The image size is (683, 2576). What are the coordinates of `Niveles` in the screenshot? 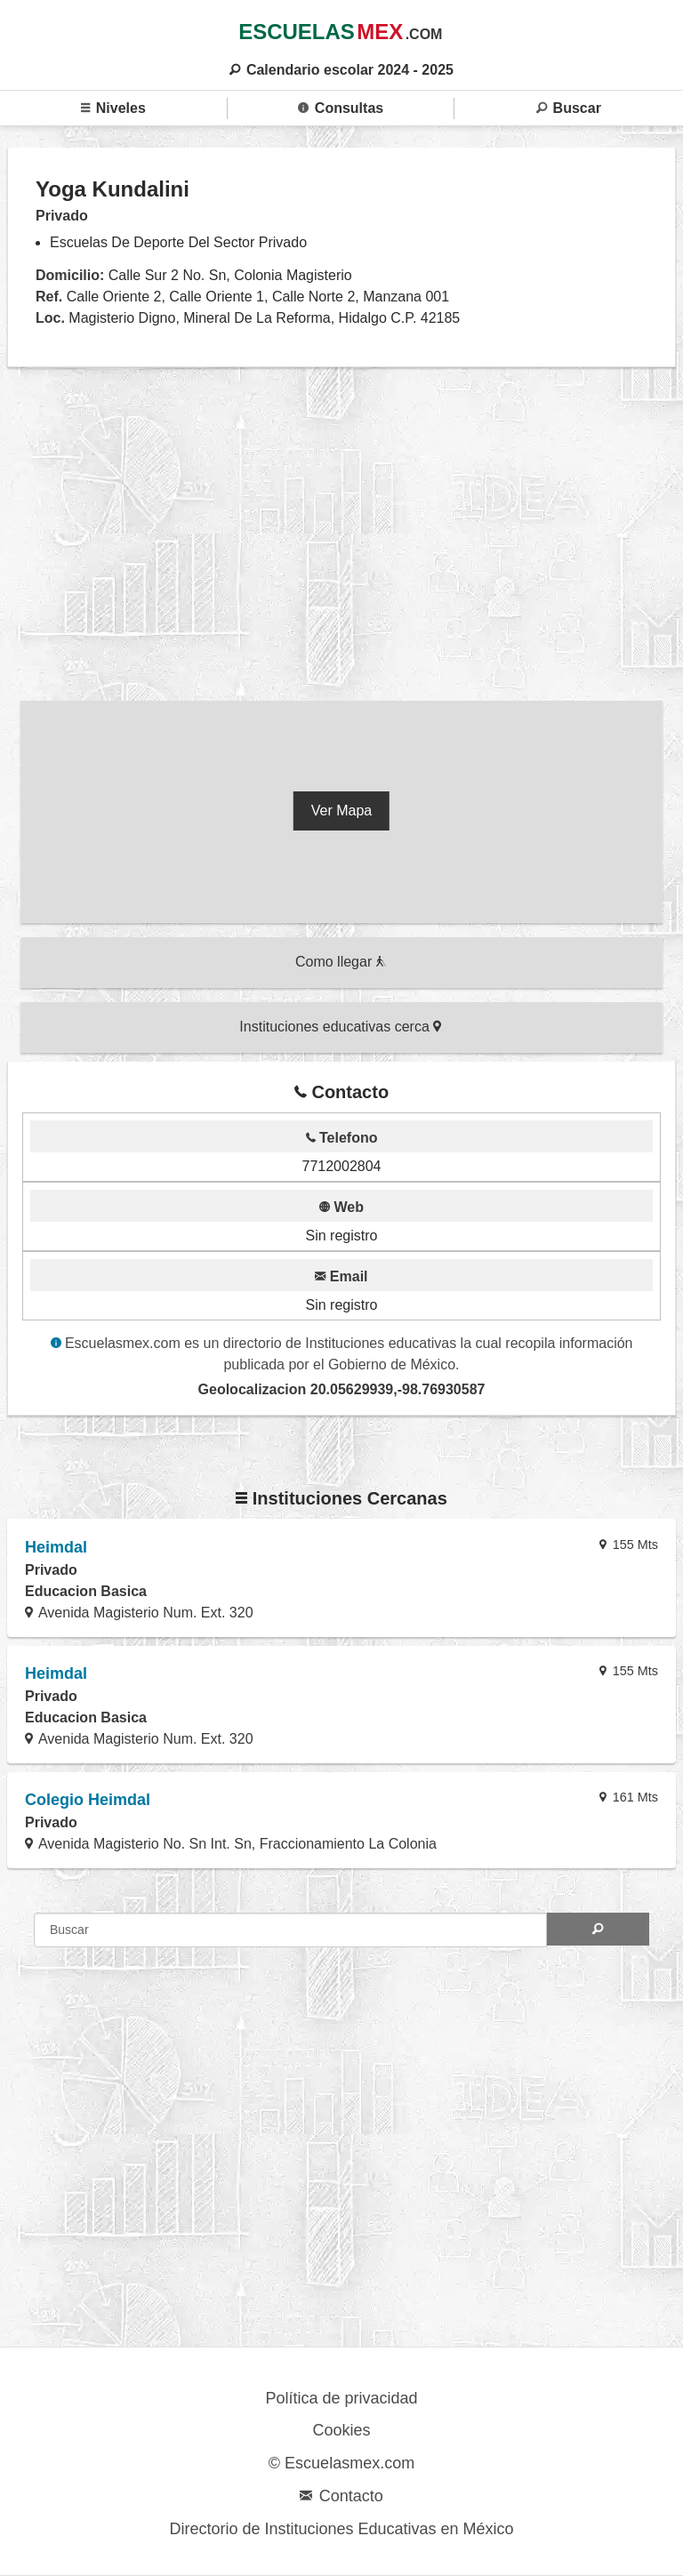 It's located at (113, 108).